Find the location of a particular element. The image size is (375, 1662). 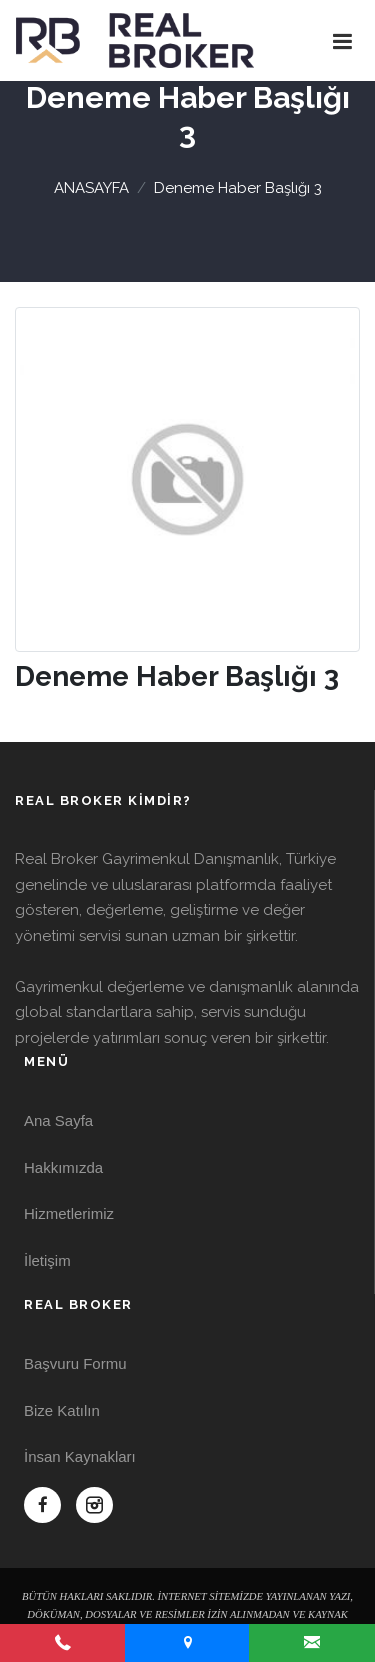

Bize Katılın is located at coordinates (62, 1410).